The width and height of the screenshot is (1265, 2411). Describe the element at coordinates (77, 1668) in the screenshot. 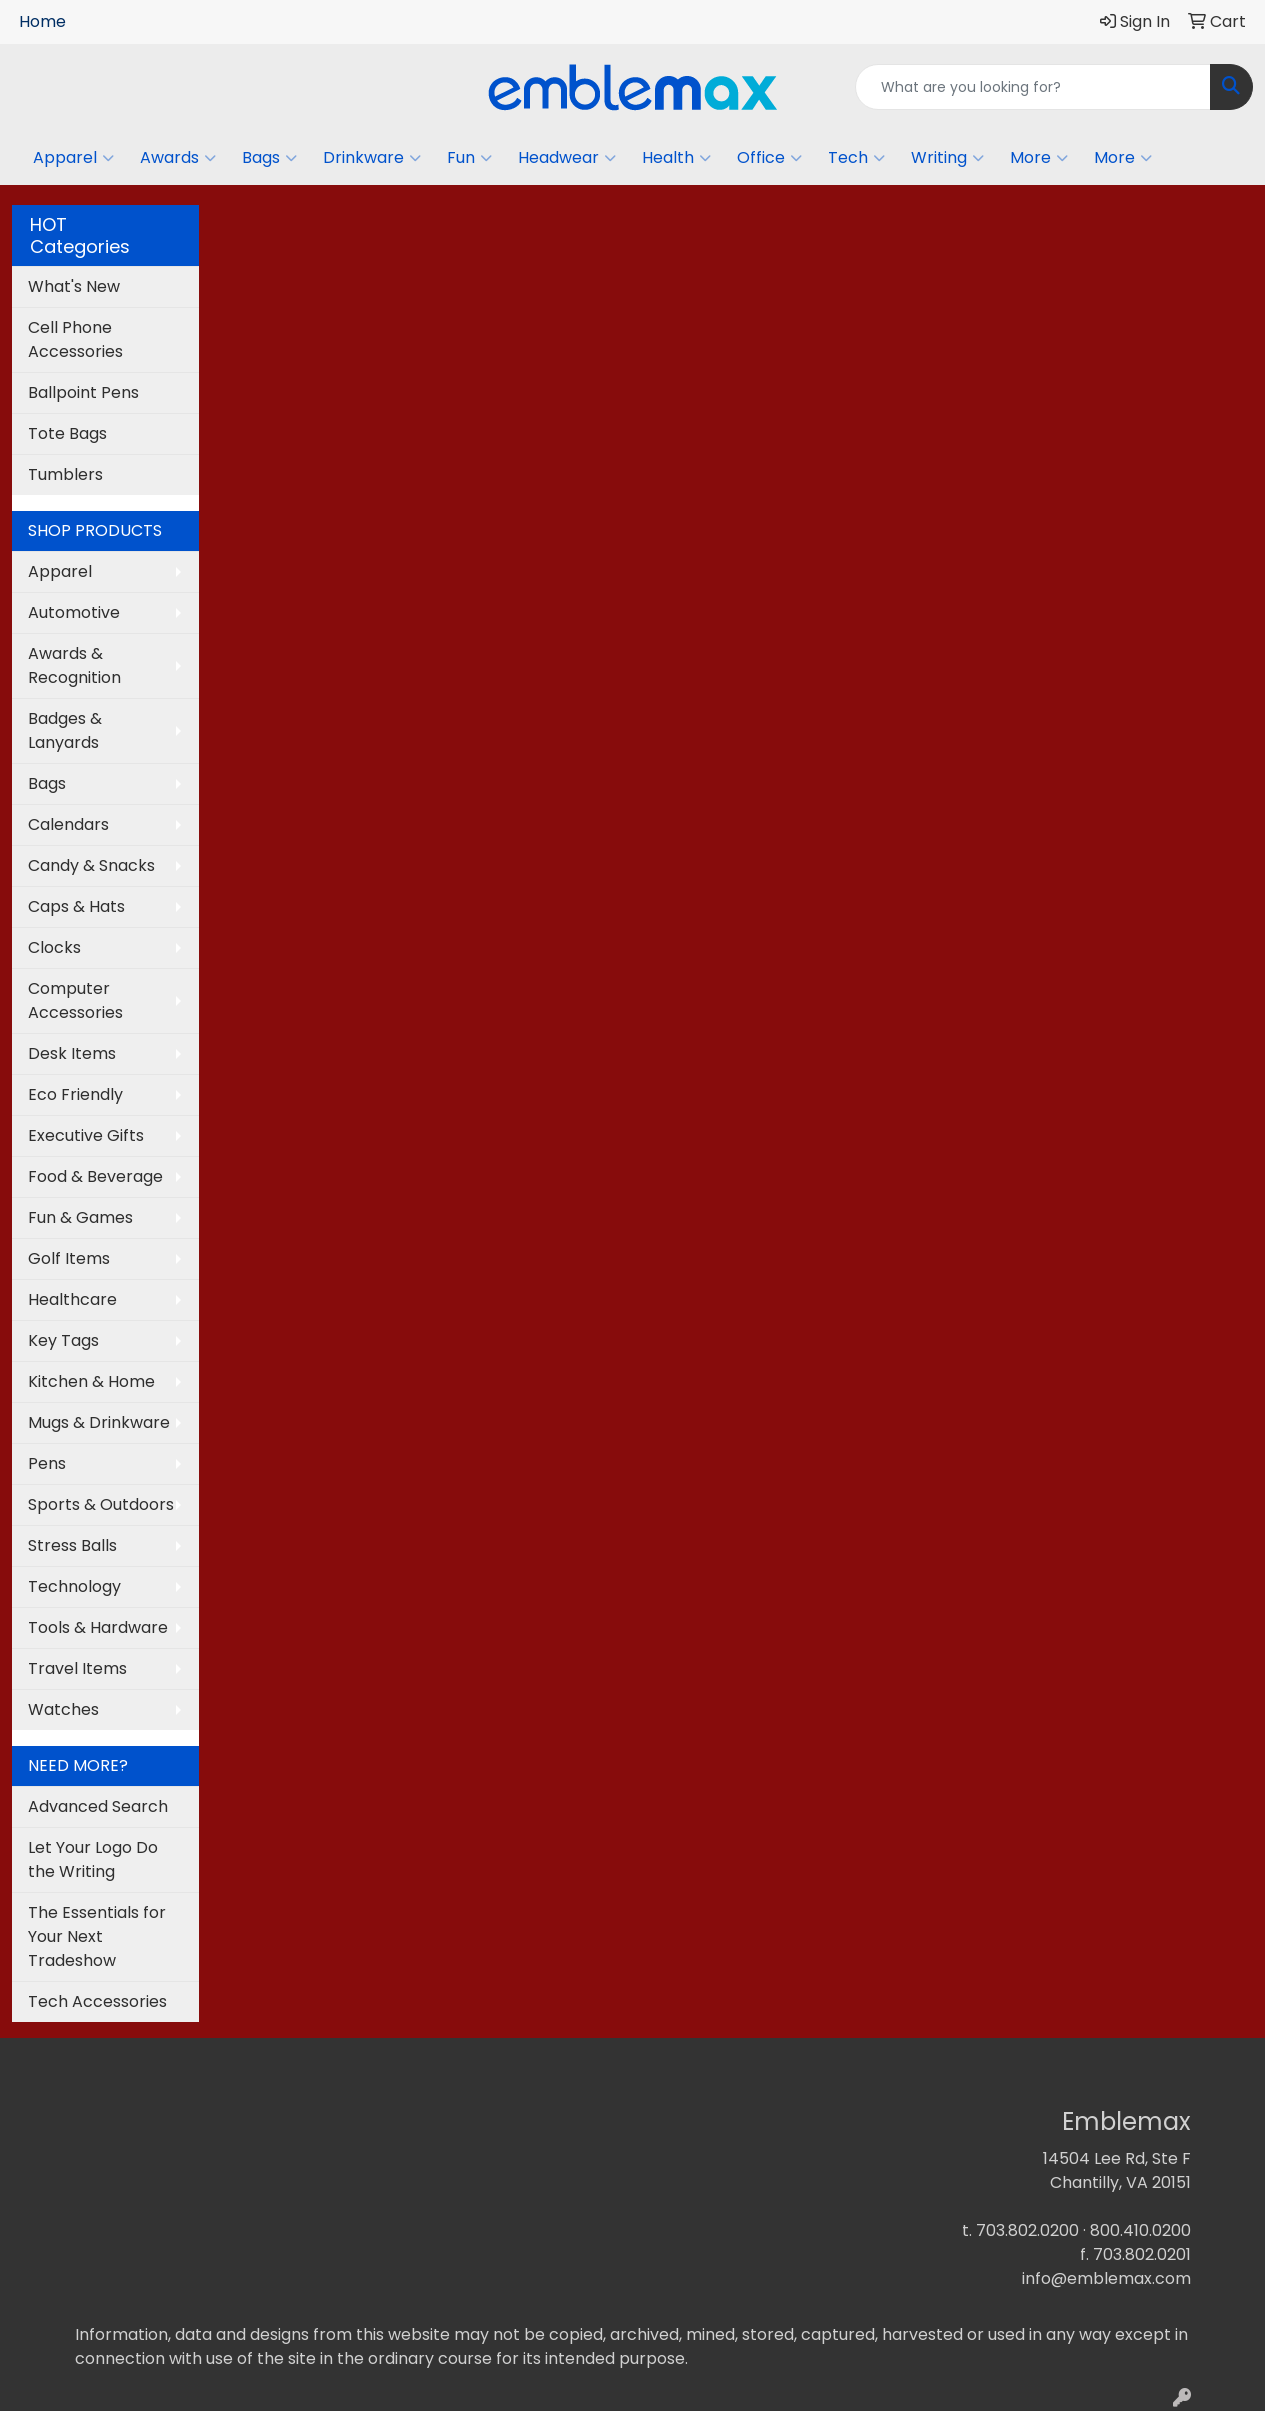

I see `Travel Items` at that location.